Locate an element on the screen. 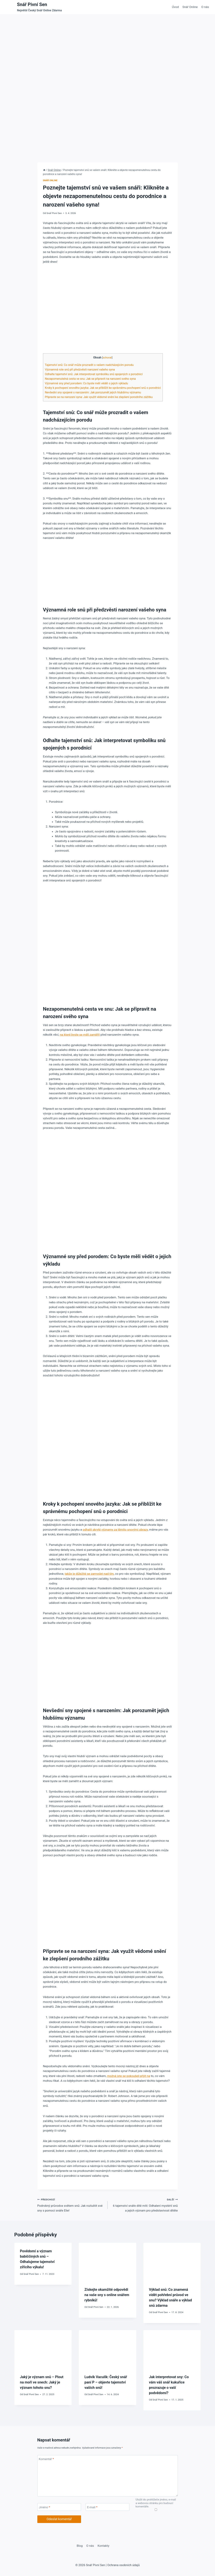 This screenshot has height=2576, width=215. na které byste se měli zaměřit is located at coordinates (80, 1034).